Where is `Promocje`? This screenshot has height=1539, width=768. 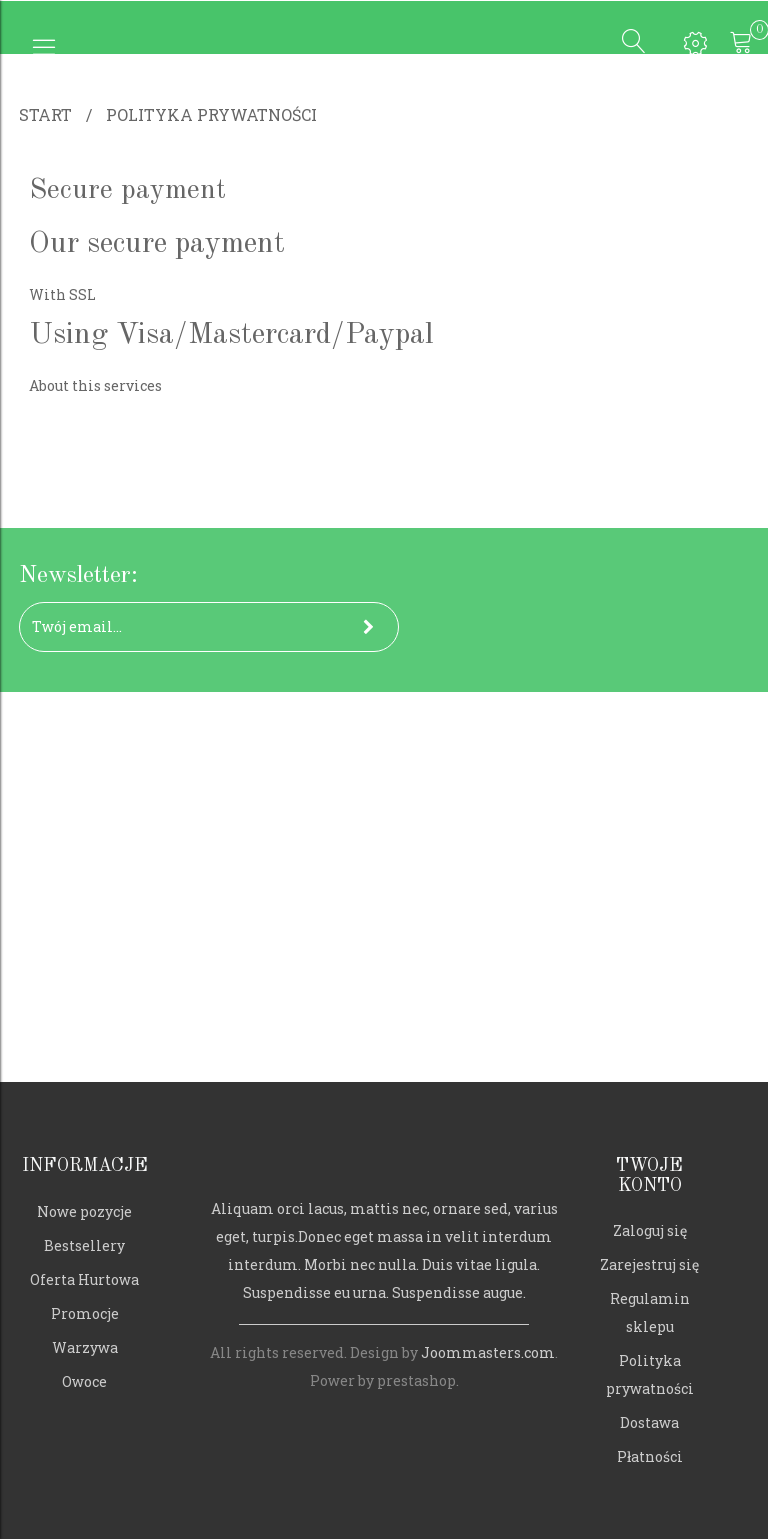
Promocje is located at coordinates (85, 1313).